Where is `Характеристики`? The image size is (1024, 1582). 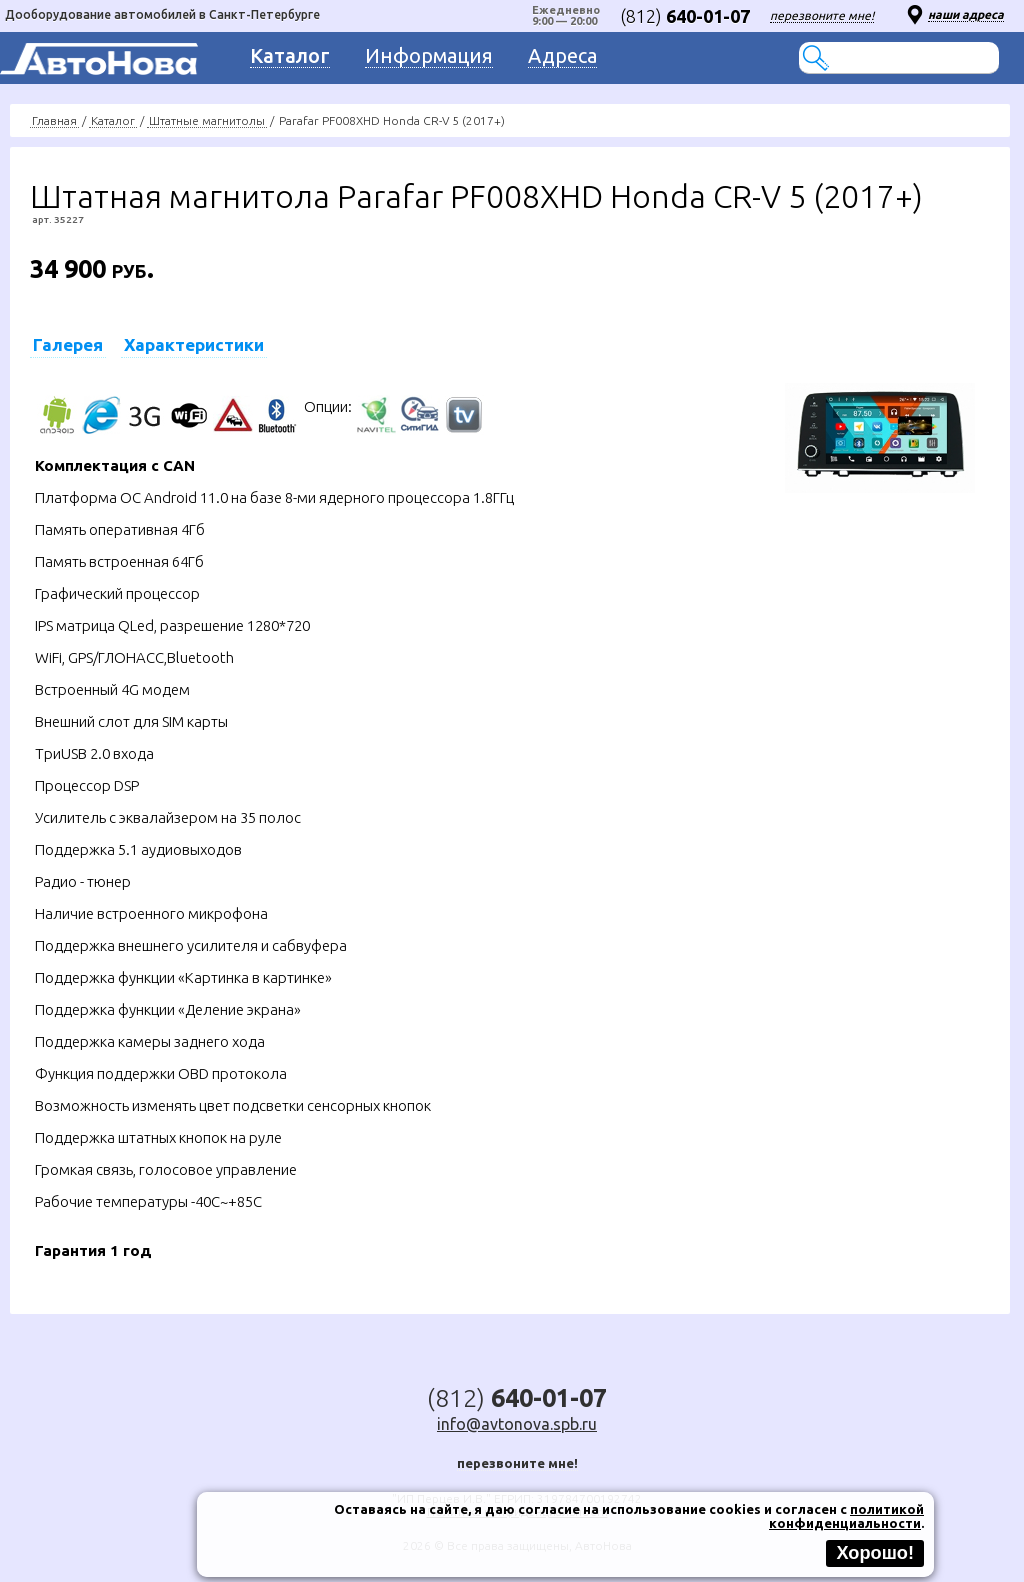
Характеристики is located at coordinates (194, 344).